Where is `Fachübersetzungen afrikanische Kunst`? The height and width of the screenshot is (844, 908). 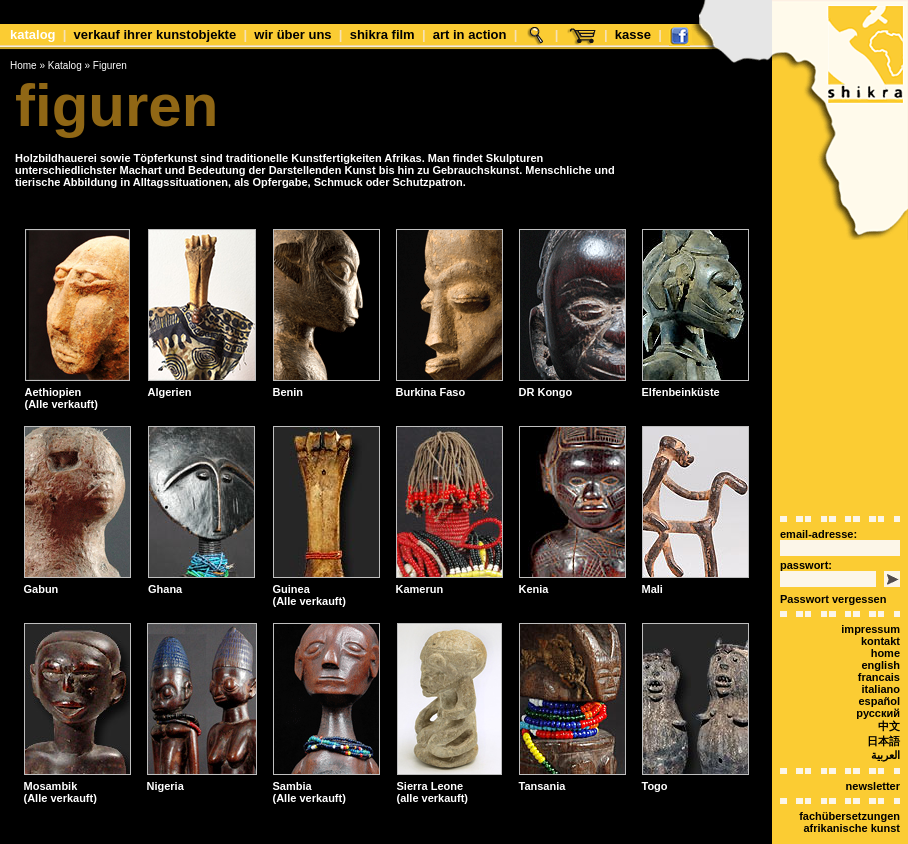
Fachübersetzungen afrikanische Kunst is located at coordinates (849, 822).